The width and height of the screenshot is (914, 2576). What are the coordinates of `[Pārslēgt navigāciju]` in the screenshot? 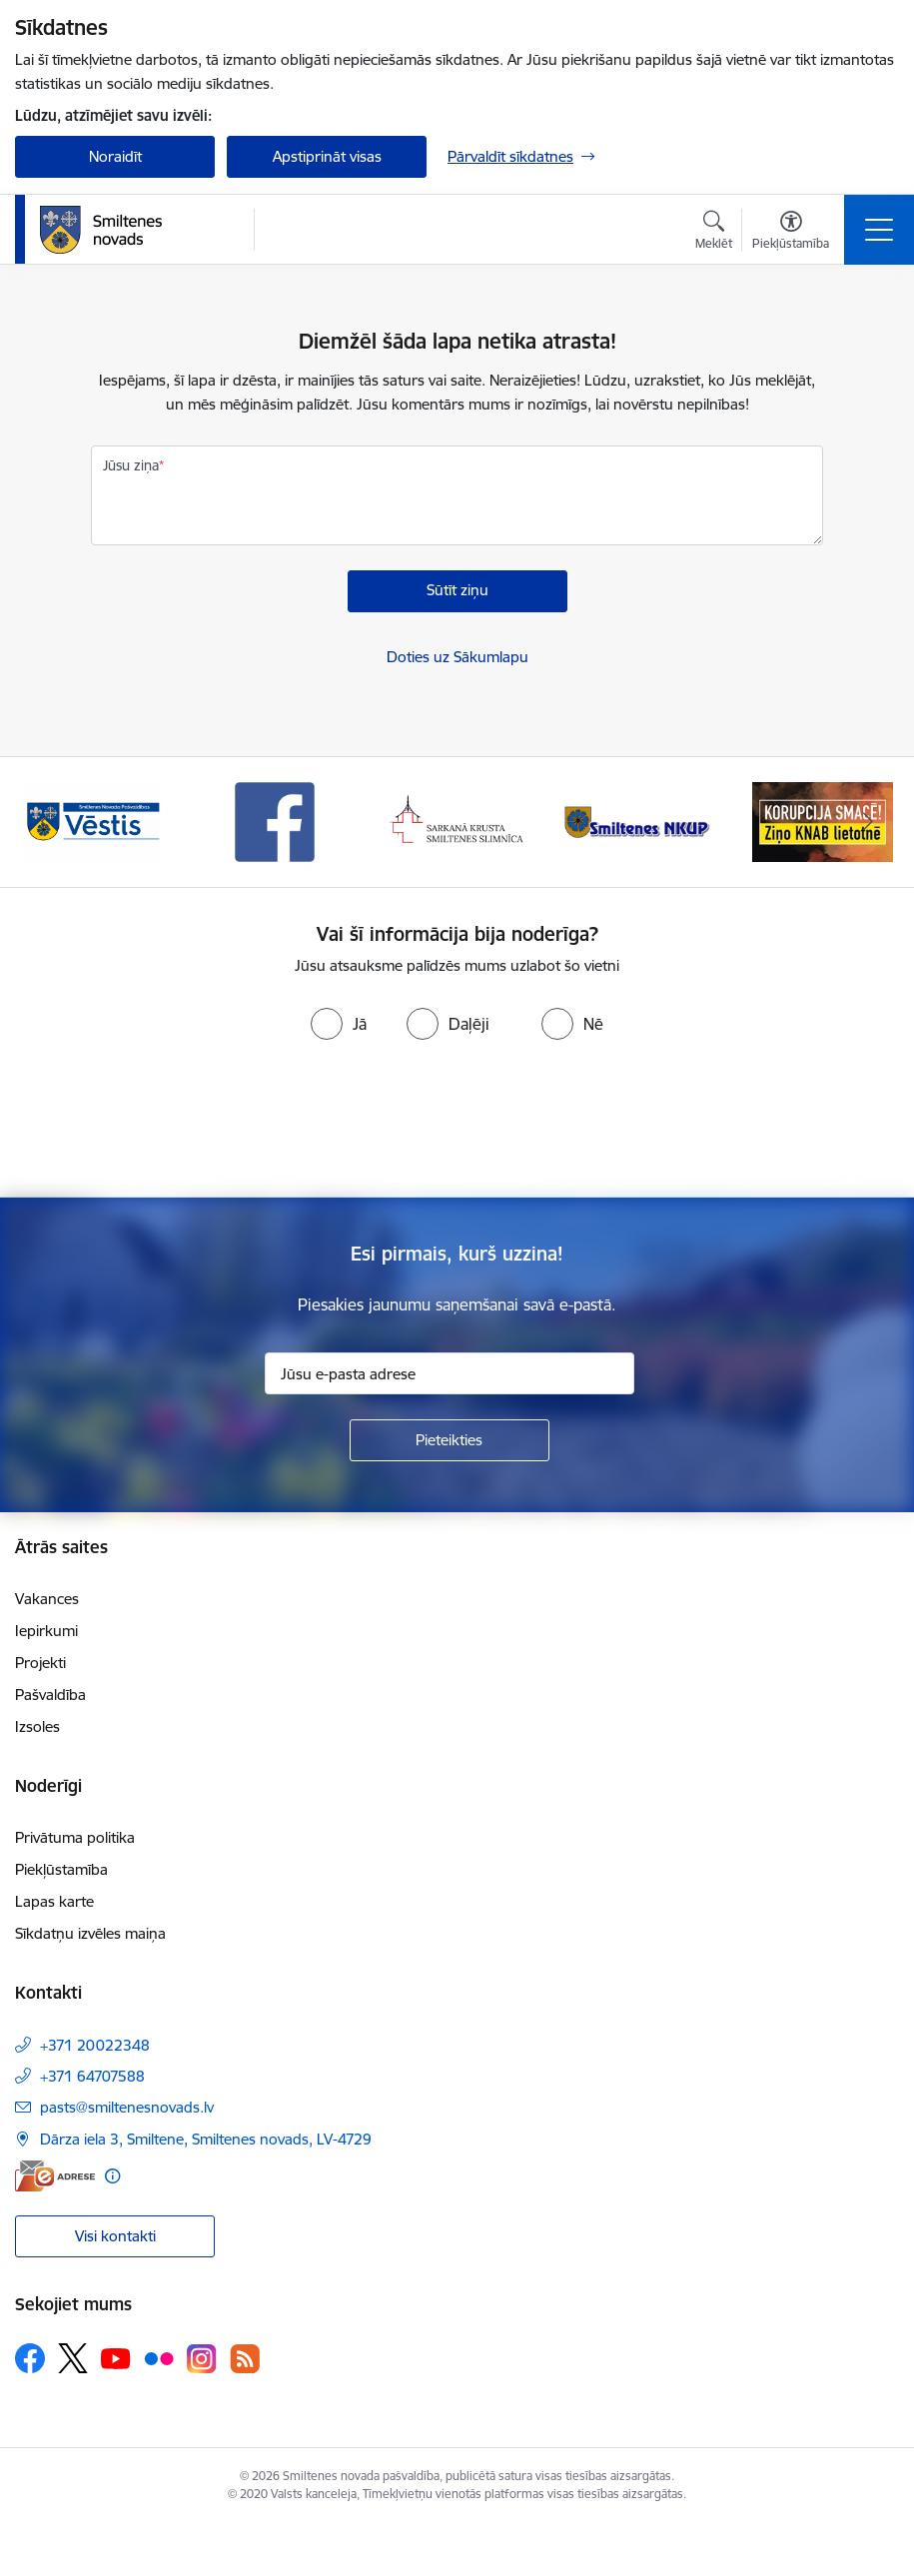 It's located at (879, 230).